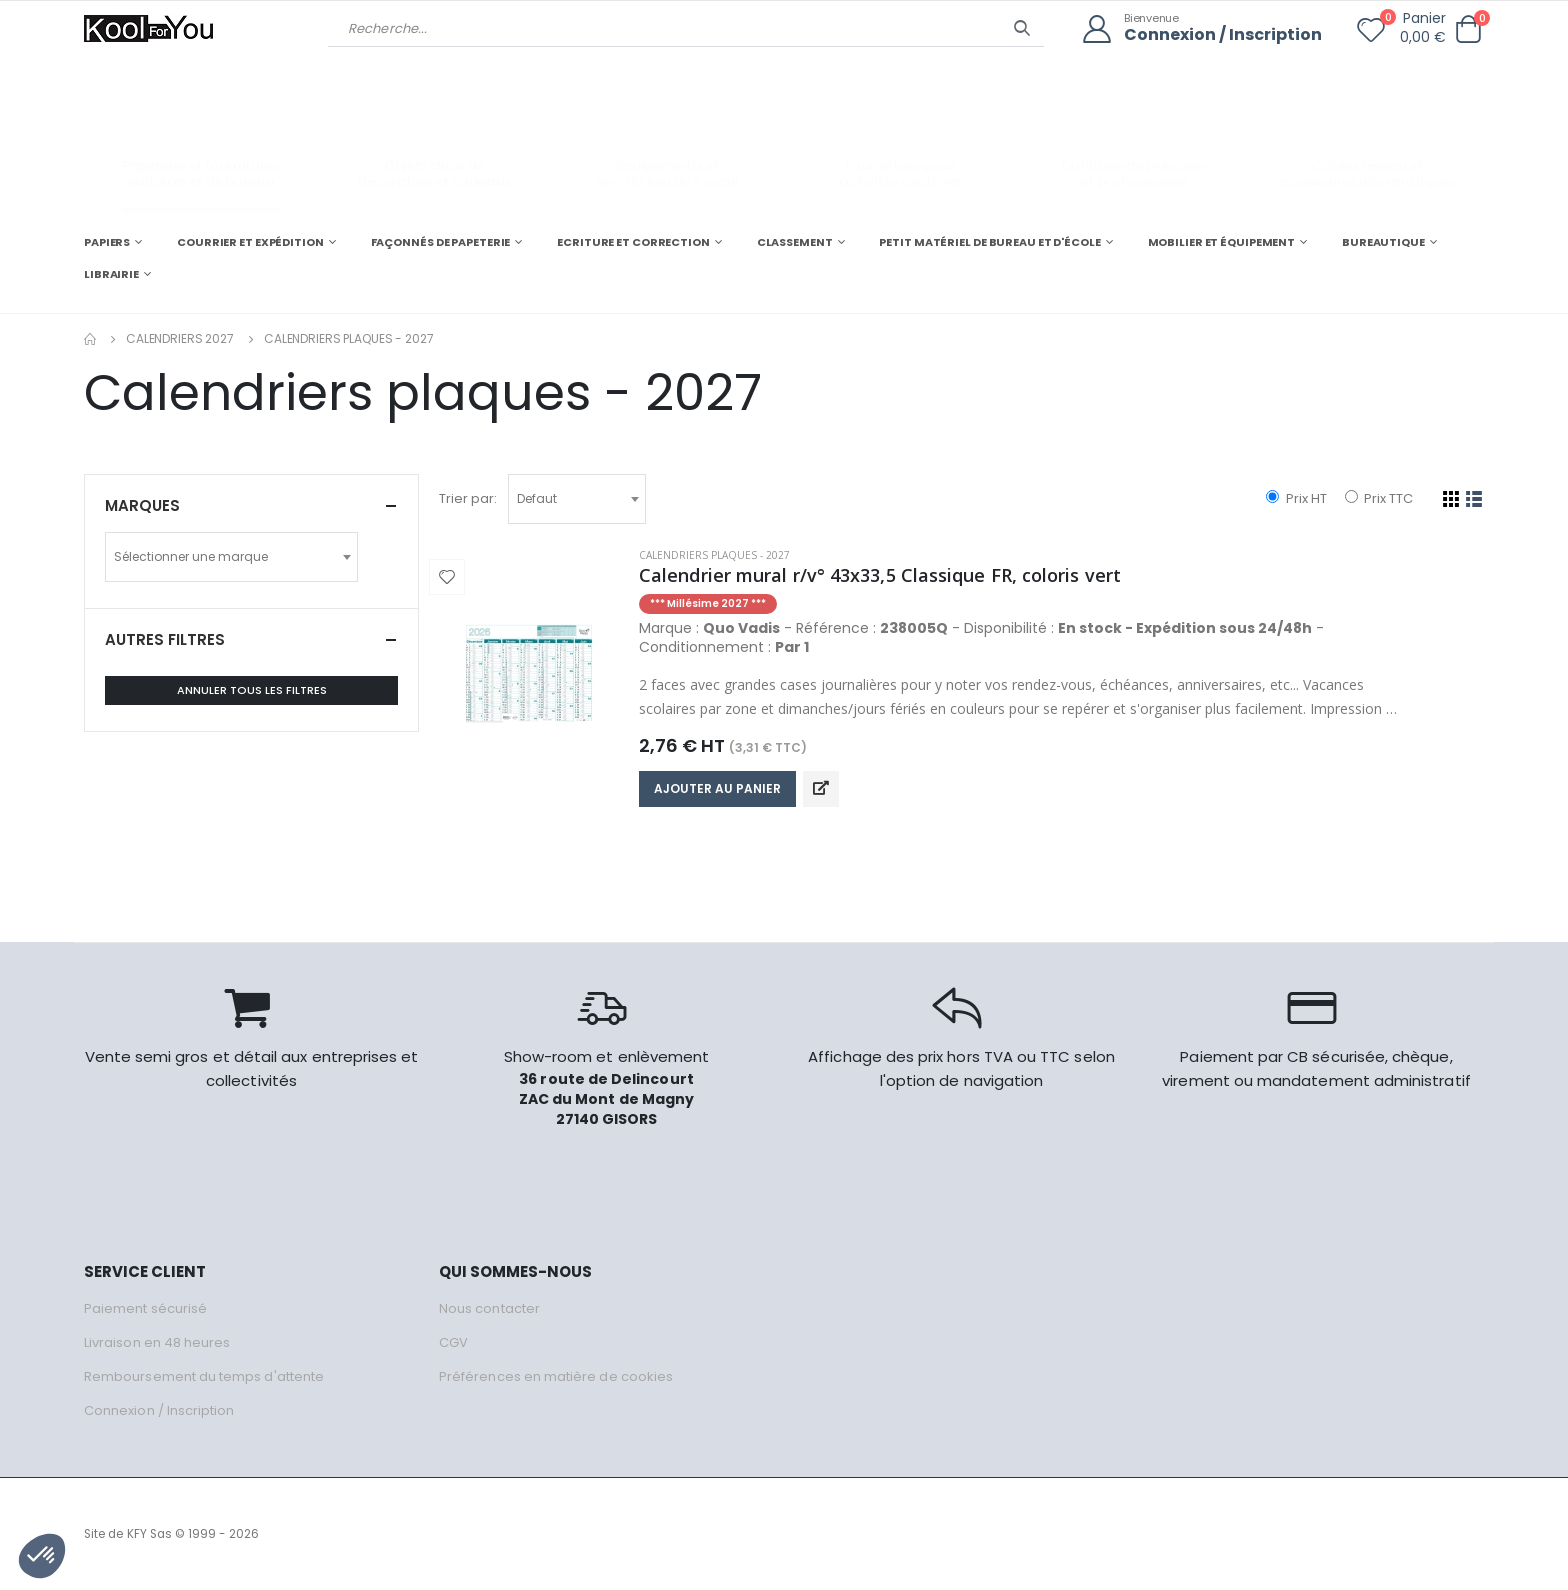  I want to click on MOBILIER ET ÉQUIPEMENT, so click(1222, 242).